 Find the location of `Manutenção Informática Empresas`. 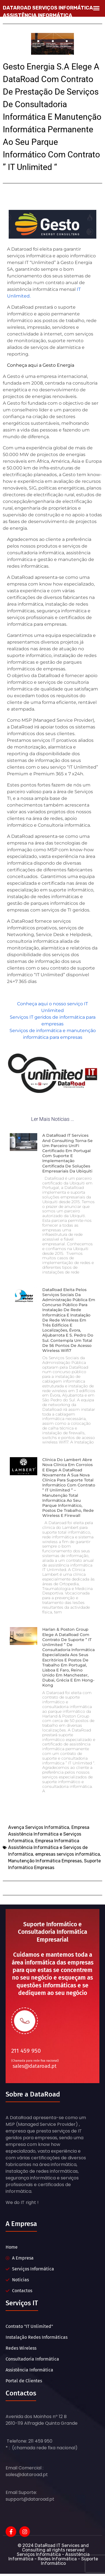

Manutenção Informática Empresas is located at coordinates (45, 1860).